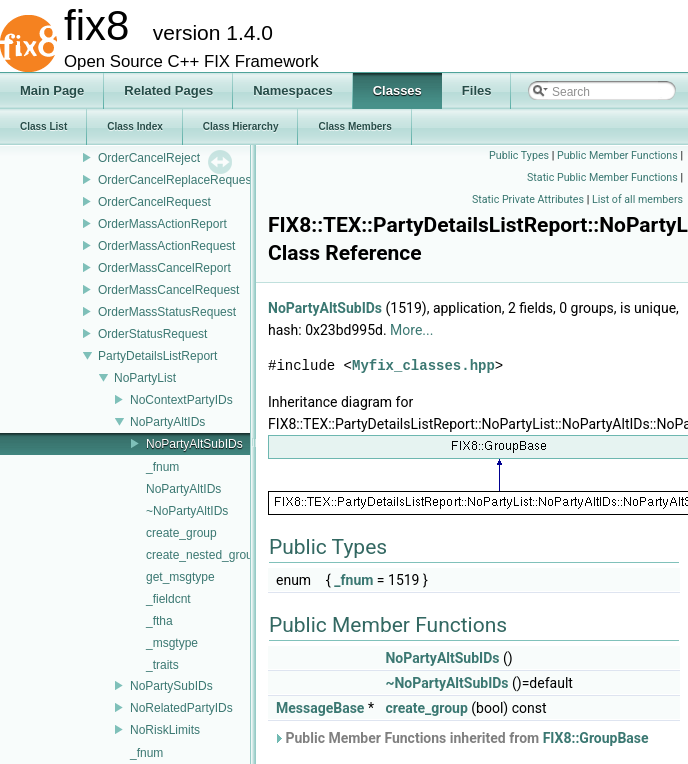  What do you see at coordinates (202, 555) in the screenshot?
I see `create_nested_group` at bounding box center [202, 555].